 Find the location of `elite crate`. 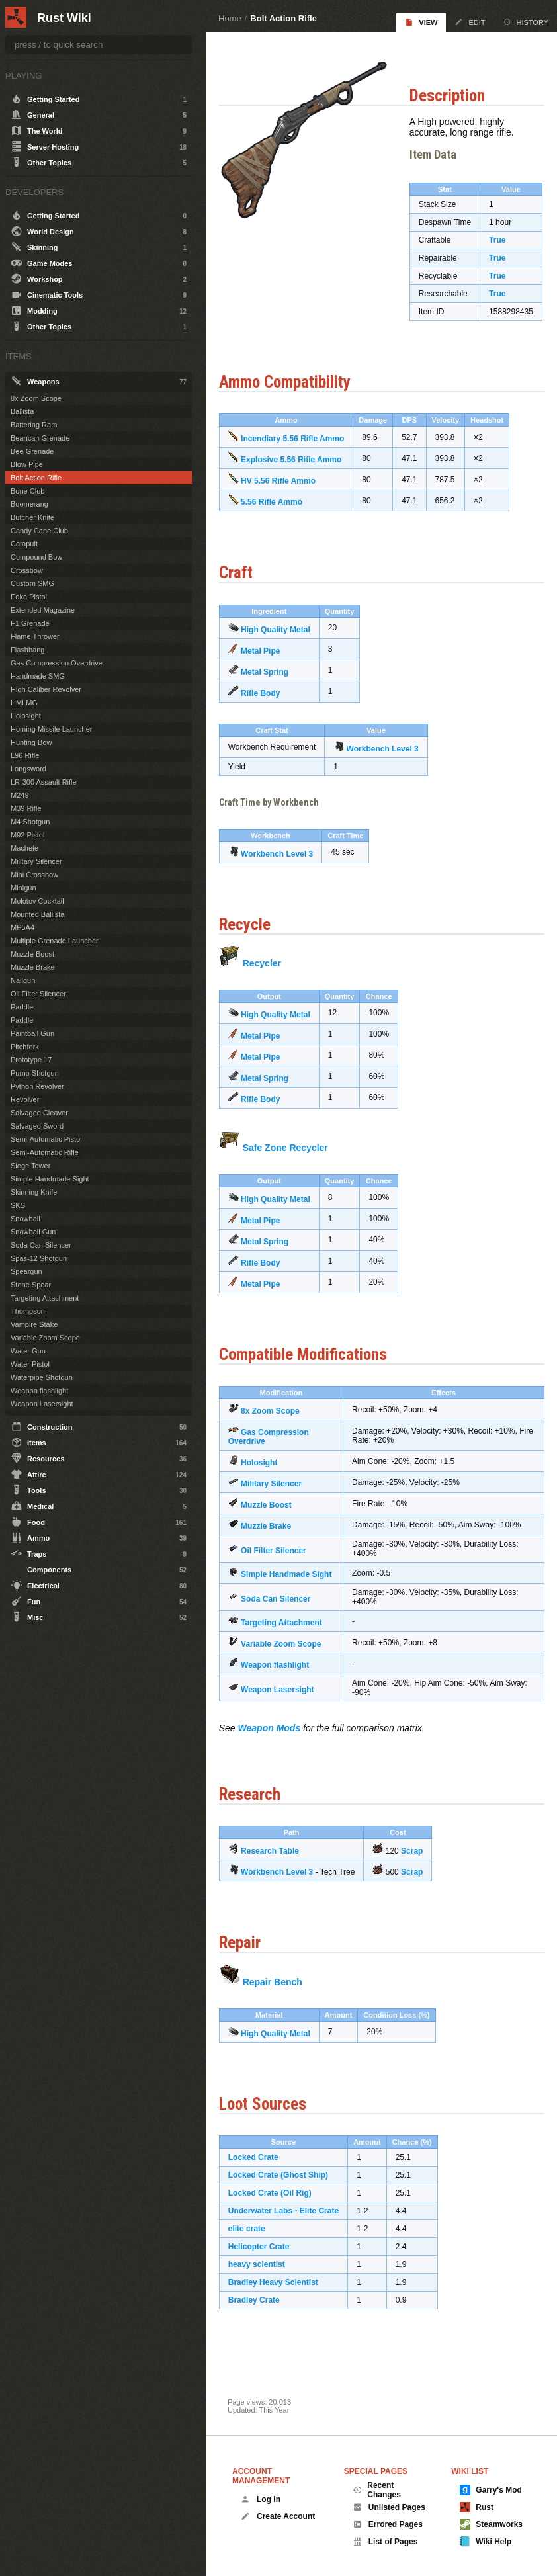

elite crate is located at coordinates (255, 2253).